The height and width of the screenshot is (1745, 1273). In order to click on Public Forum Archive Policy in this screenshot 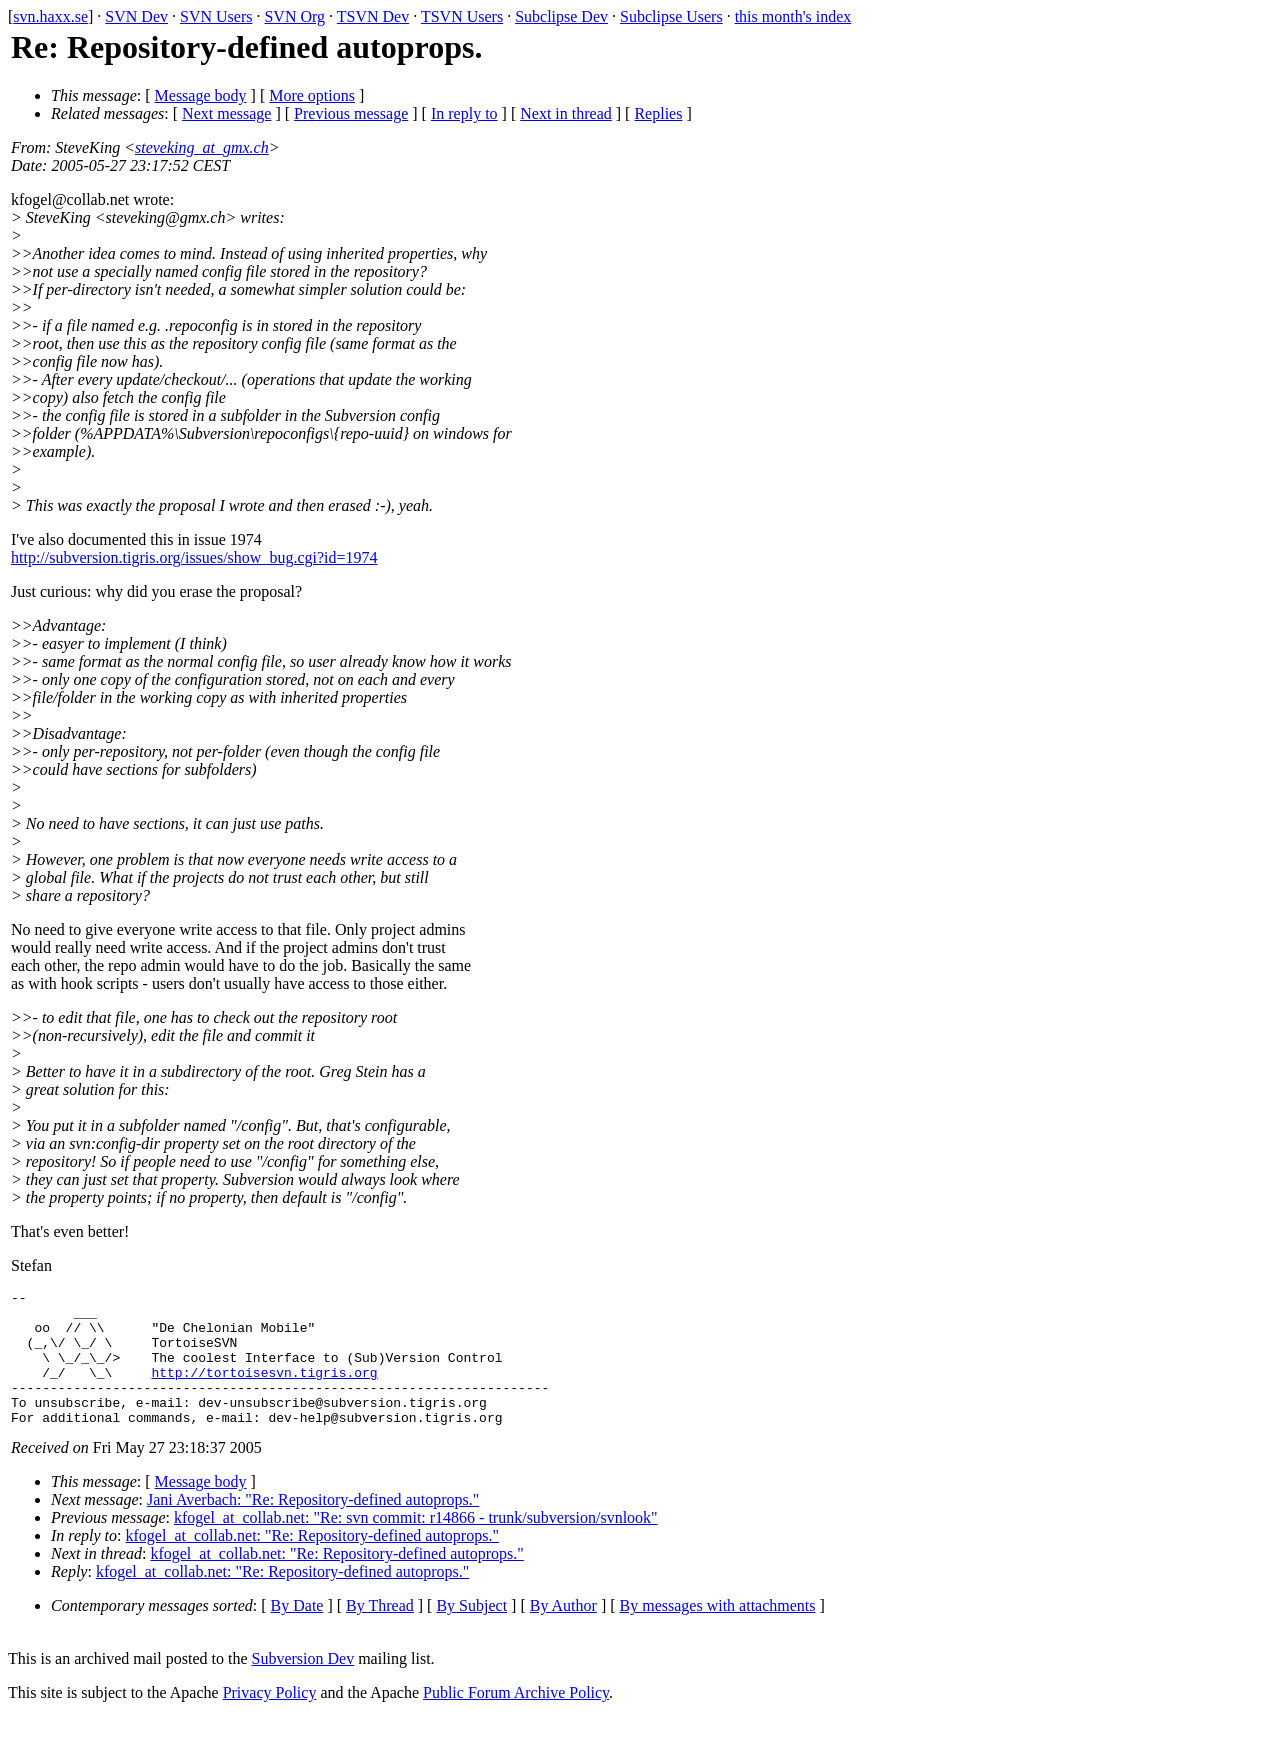, I will do `click(516, 1719)`.